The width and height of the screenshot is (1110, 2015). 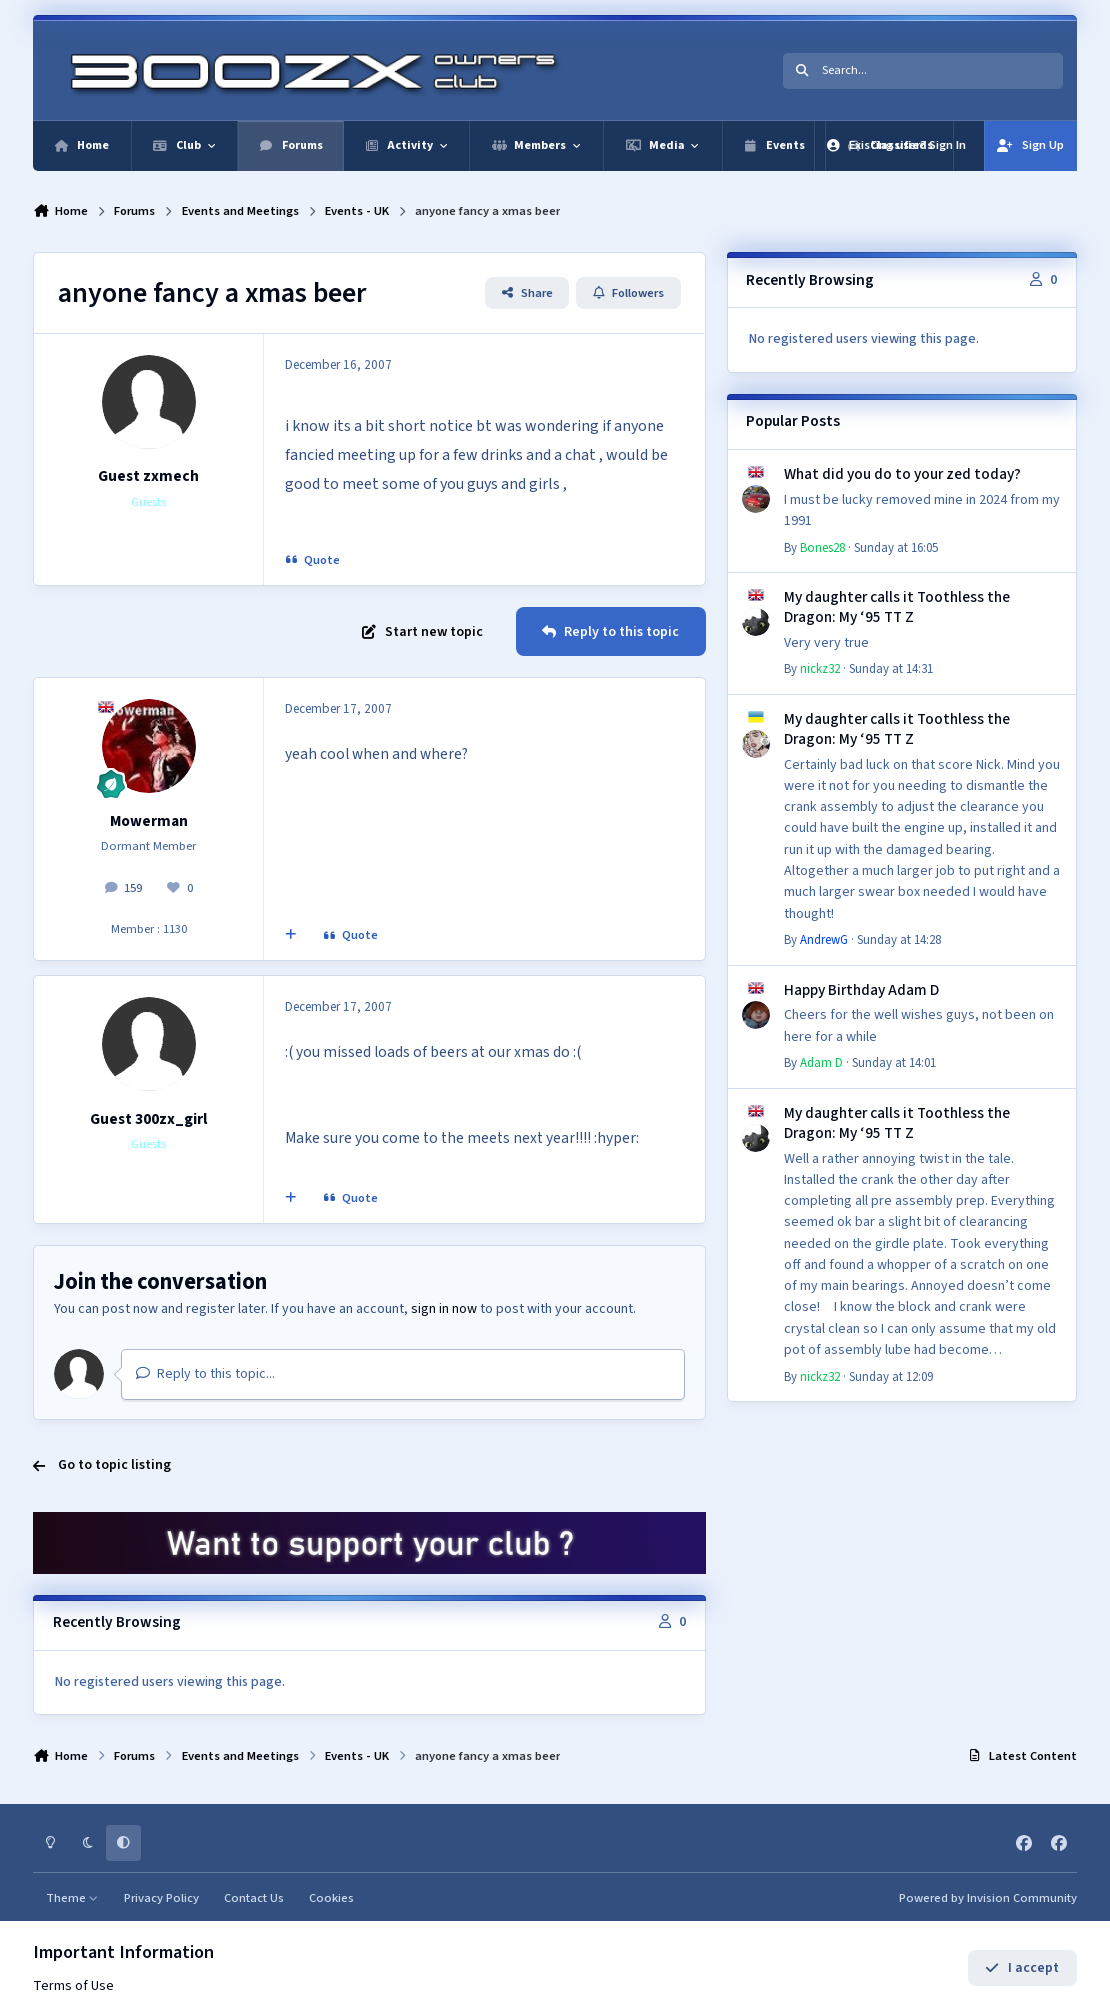 What do you see at coordinates (149, 821) in the screenshot?
I see `Mowerman` at bounding box center [149, 821].